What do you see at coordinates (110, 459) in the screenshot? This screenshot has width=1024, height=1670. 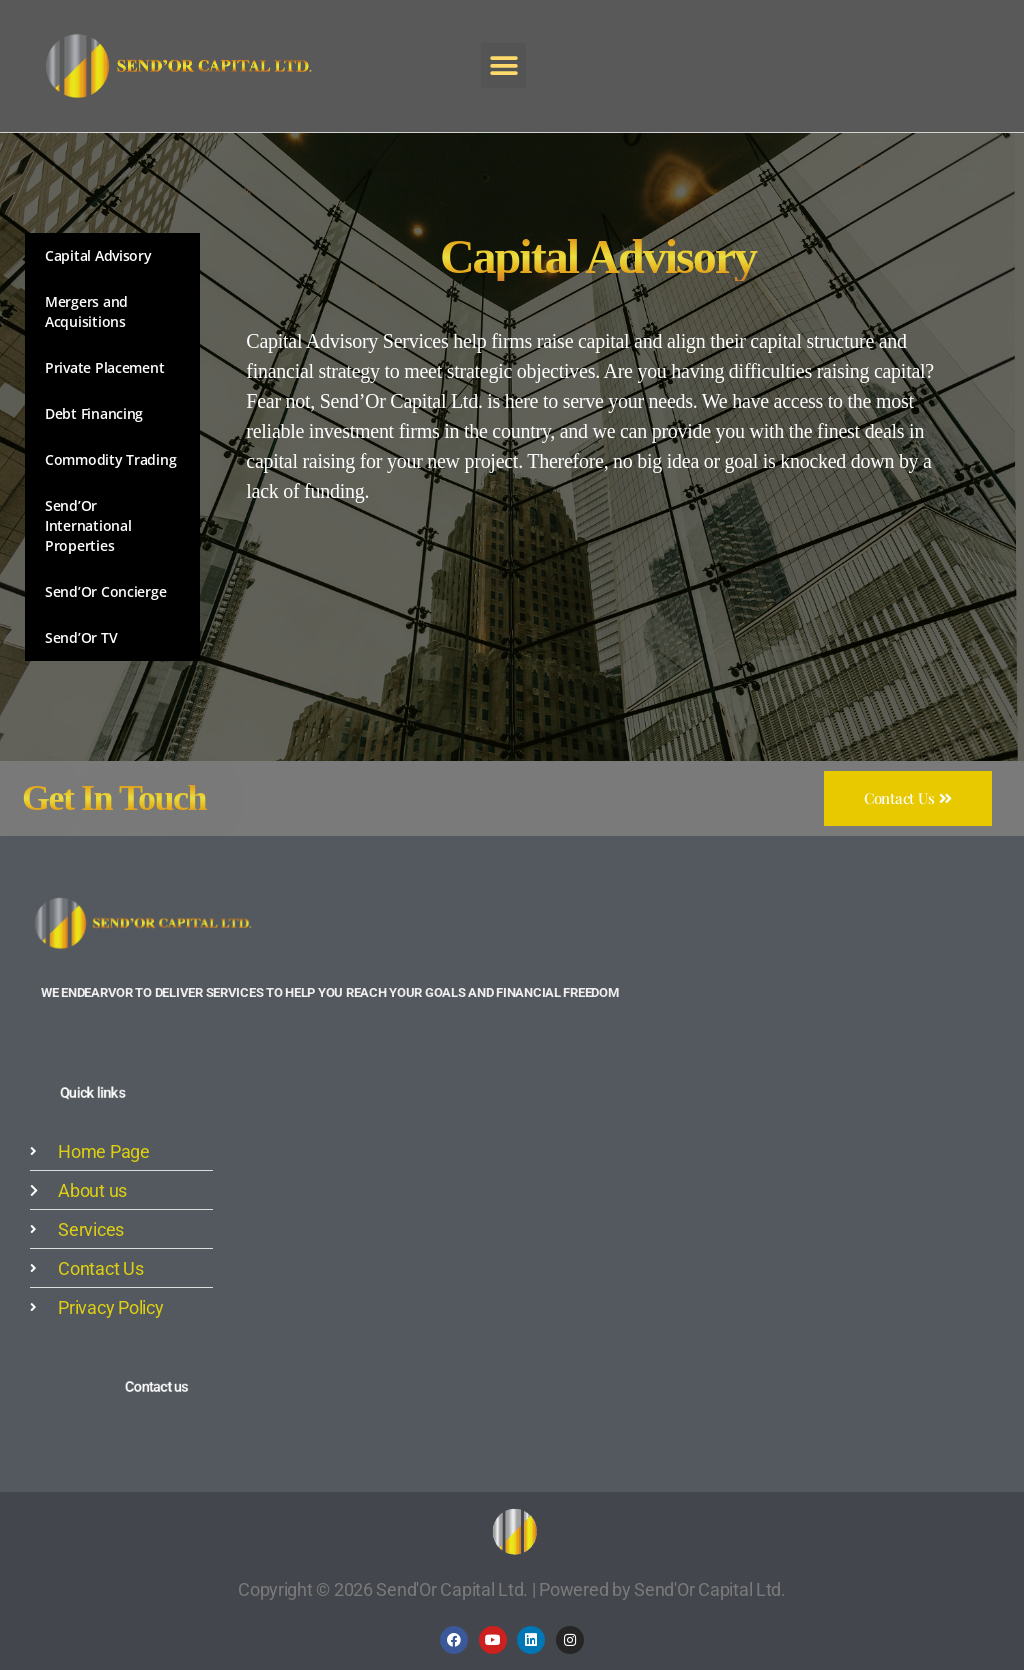 I see `Commodity Trading` at bounding box center [110, 459].